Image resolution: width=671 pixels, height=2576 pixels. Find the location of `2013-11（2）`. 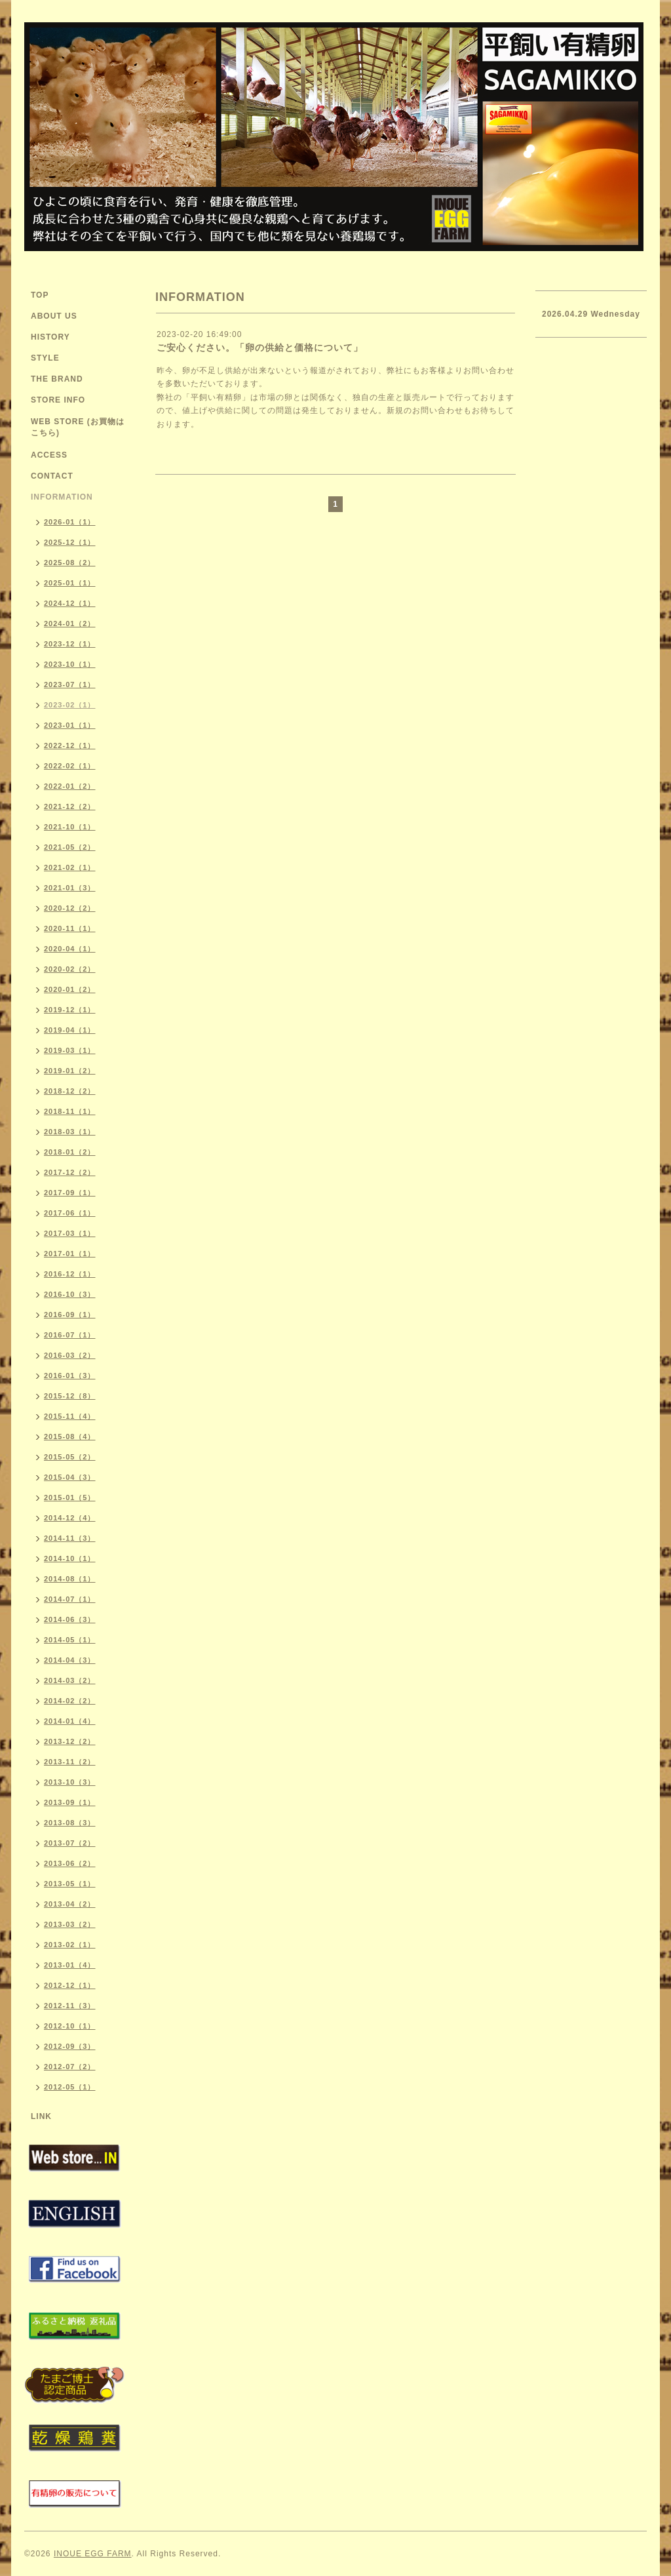

2013-11（2） is located at coordinates (70, 1762).